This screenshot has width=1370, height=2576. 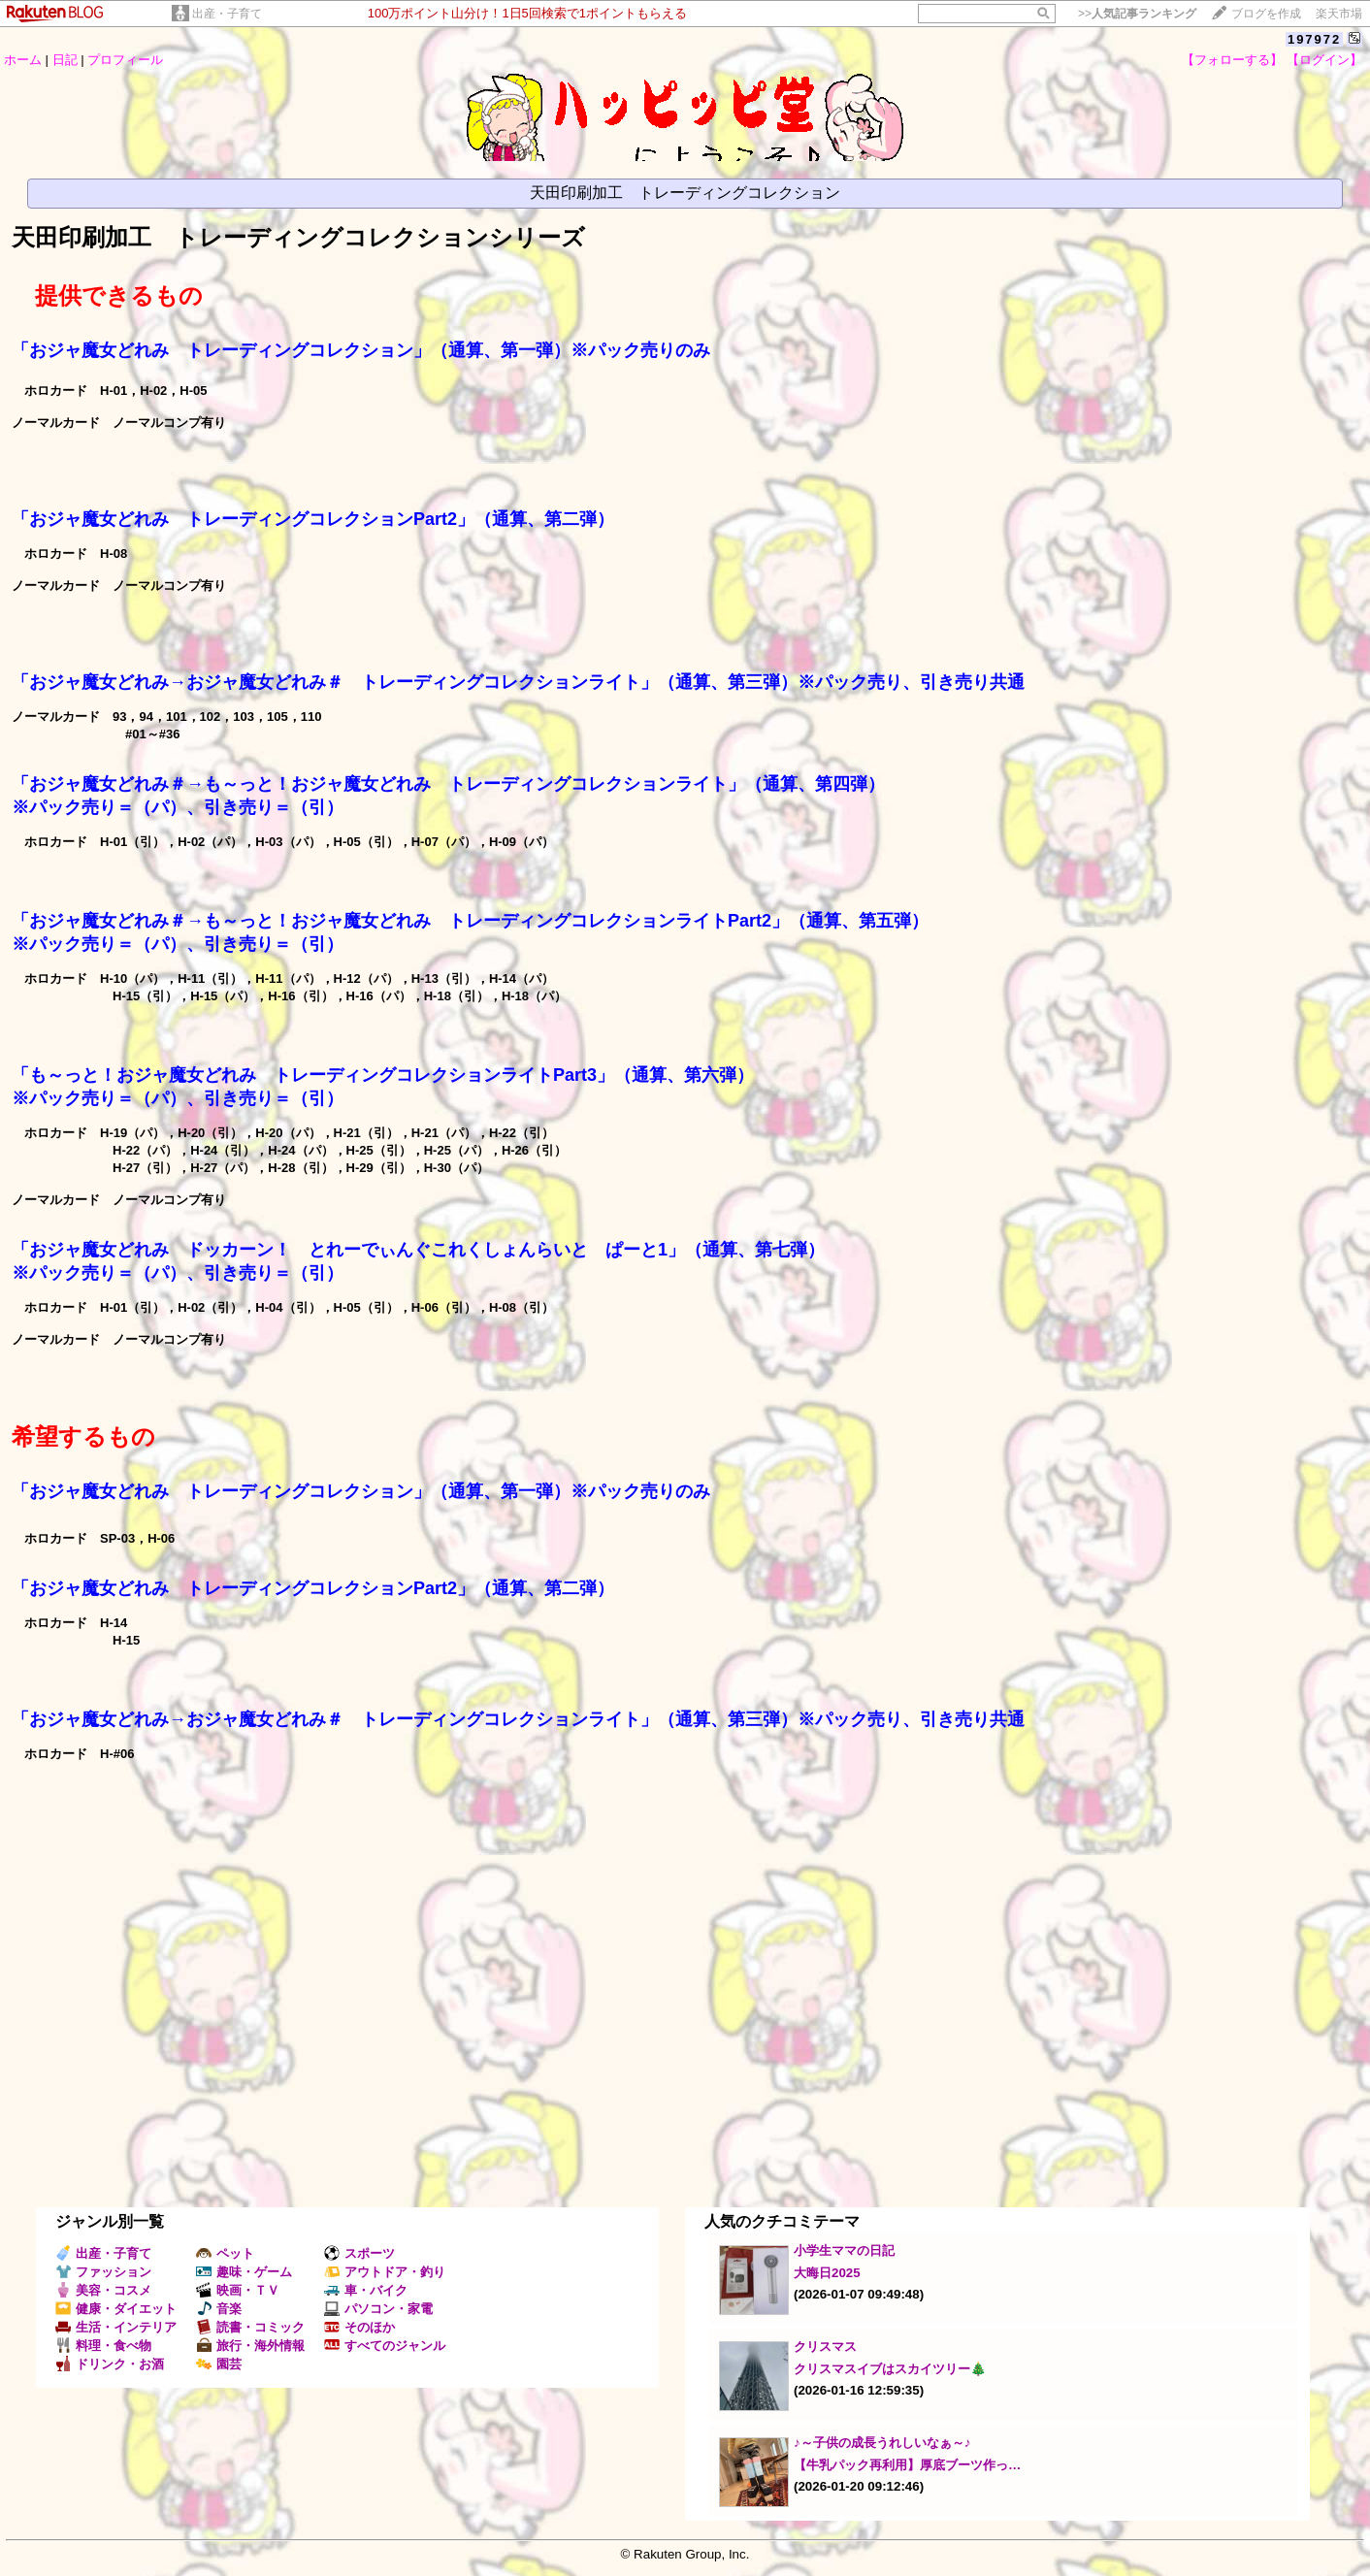 What do you see at coordinates (219, 2308) in the screenshot?
I see `音楽` at bounding box center [219, 2308].